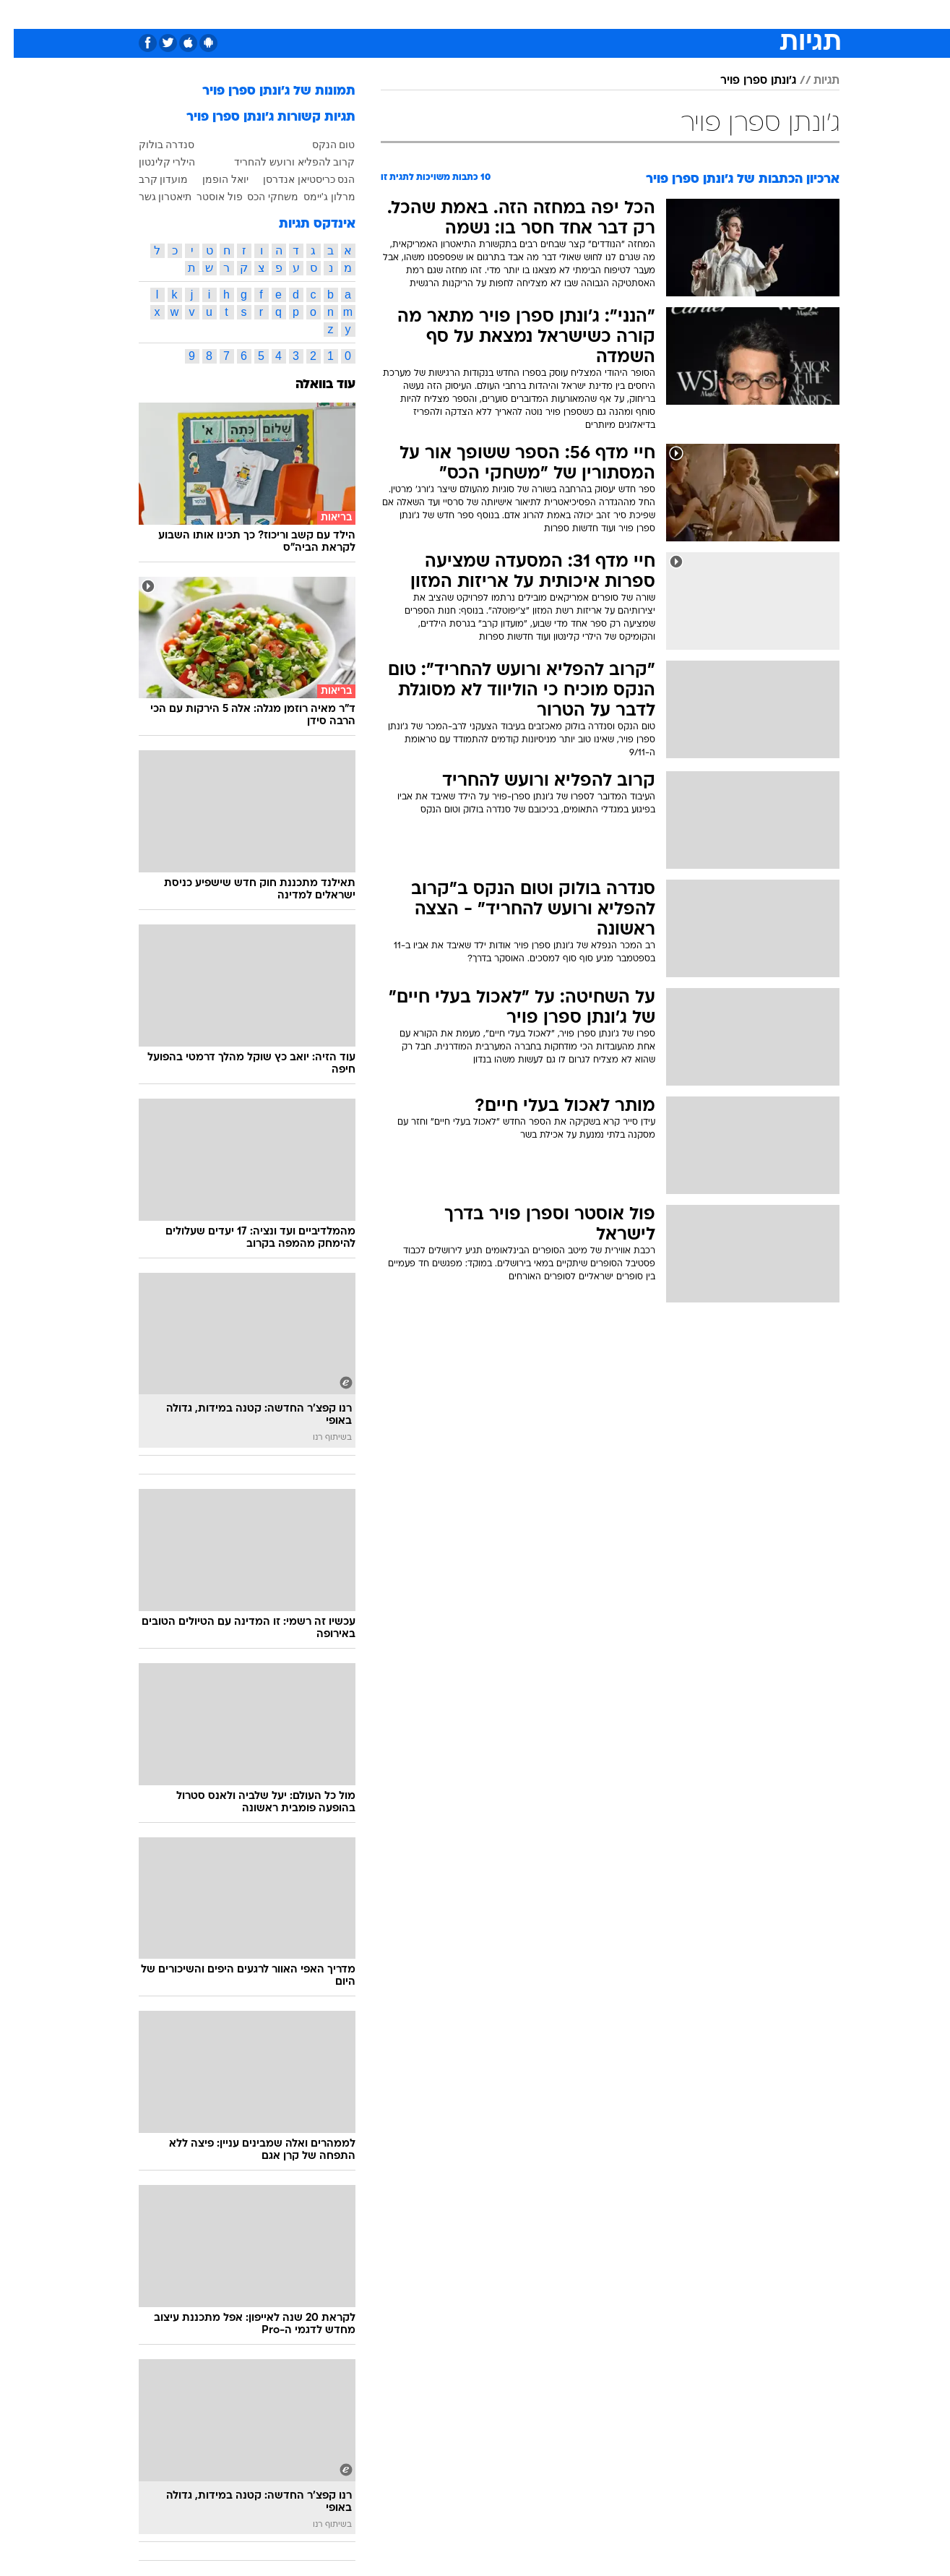  What do you see at coordinates (153, 162) in the screenshot?
I see `הילרי קלינטון` at bounding box center [153, 162].